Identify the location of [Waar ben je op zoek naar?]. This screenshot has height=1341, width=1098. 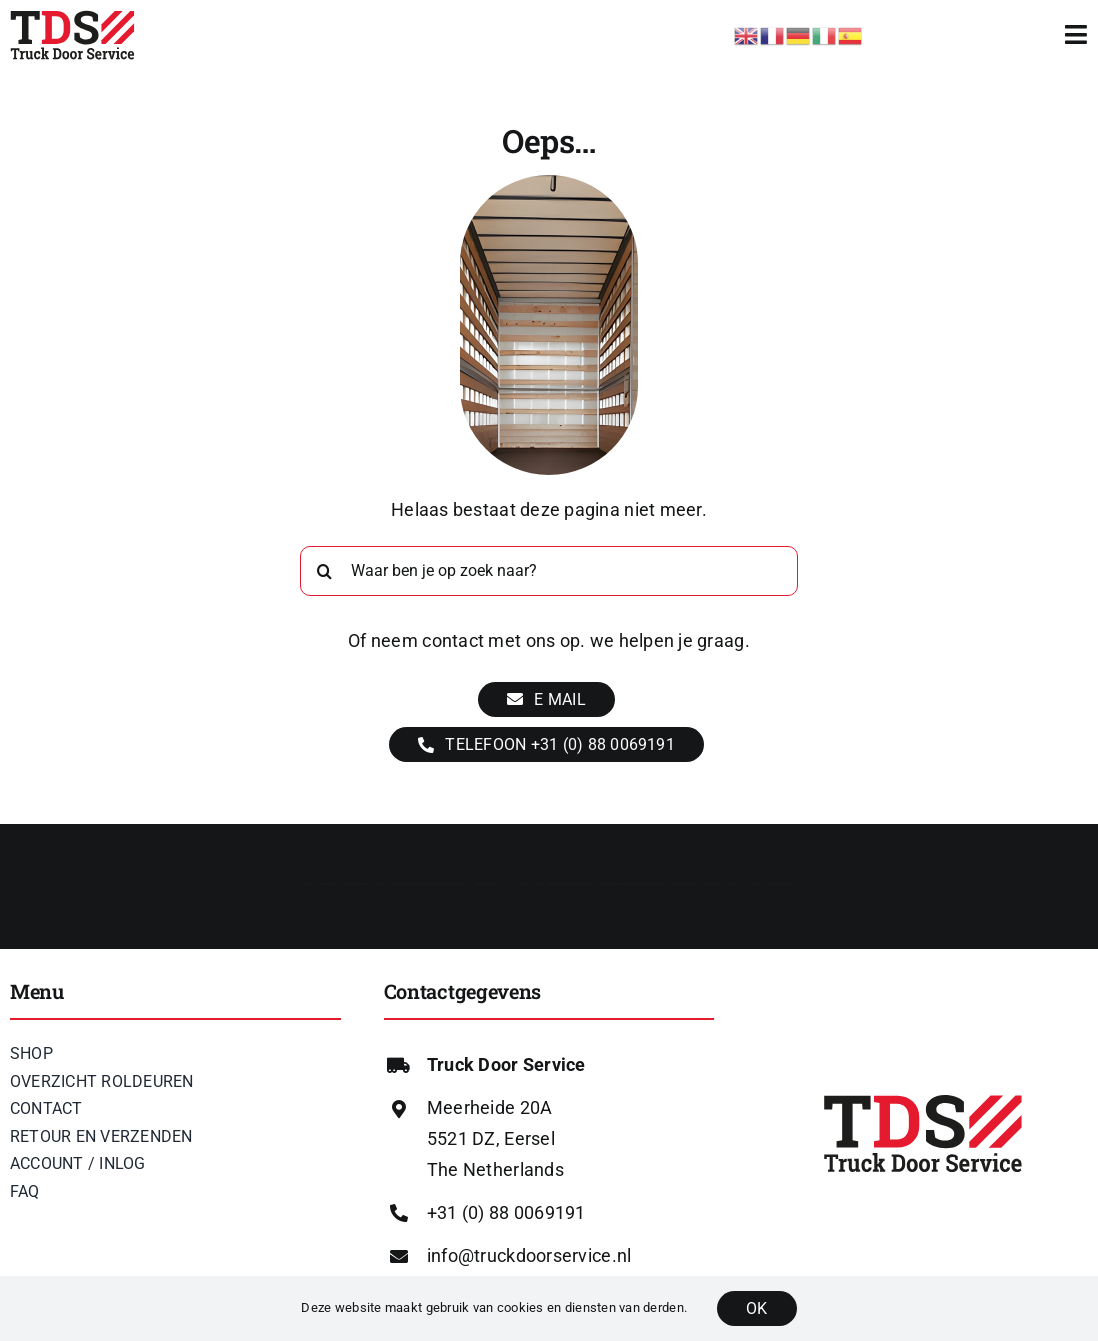
(549, 571).